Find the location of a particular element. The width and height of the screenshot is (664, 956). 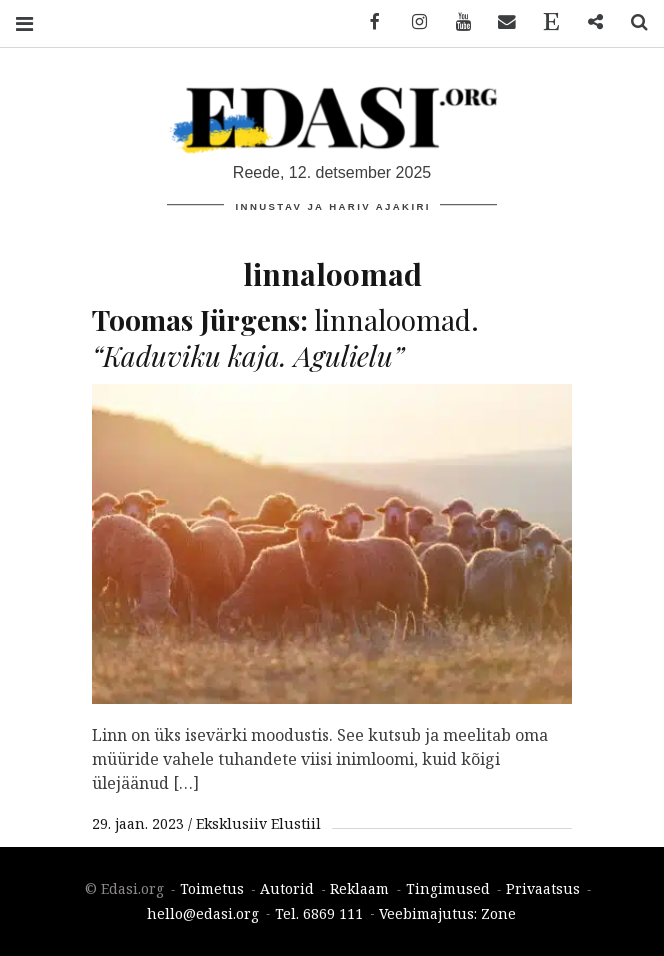

Toimetus ja kontaktid is located at coordinates (544, 22).